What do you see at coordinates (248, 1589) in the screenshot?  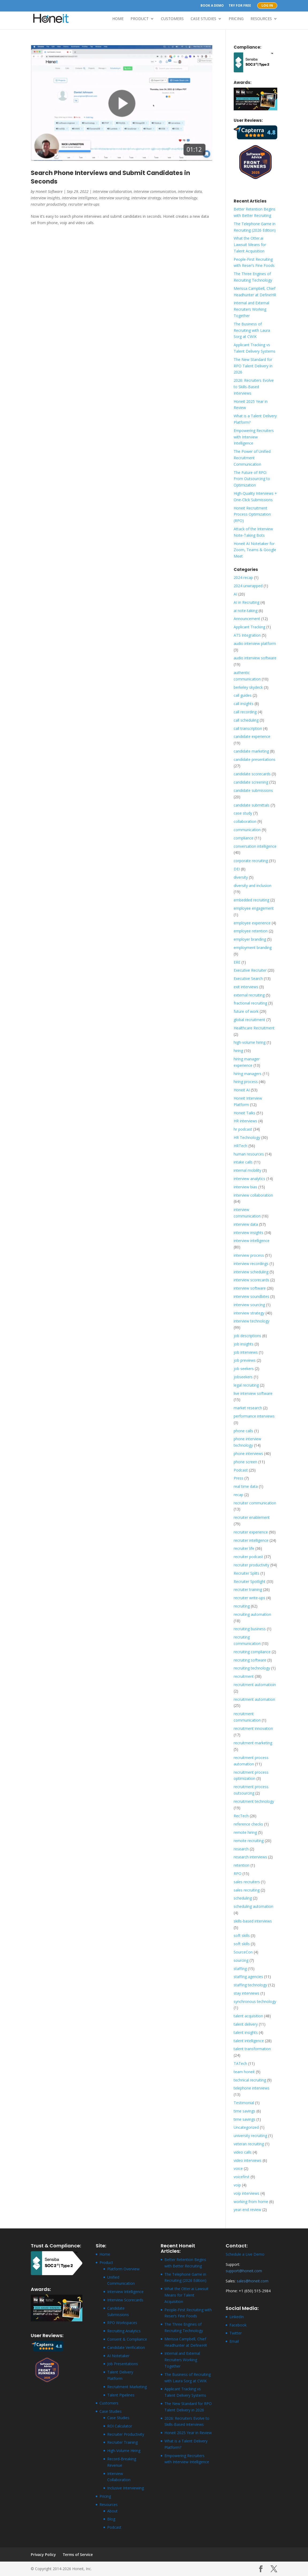 I see `recruiter training` at bounding box center [248, 1589].